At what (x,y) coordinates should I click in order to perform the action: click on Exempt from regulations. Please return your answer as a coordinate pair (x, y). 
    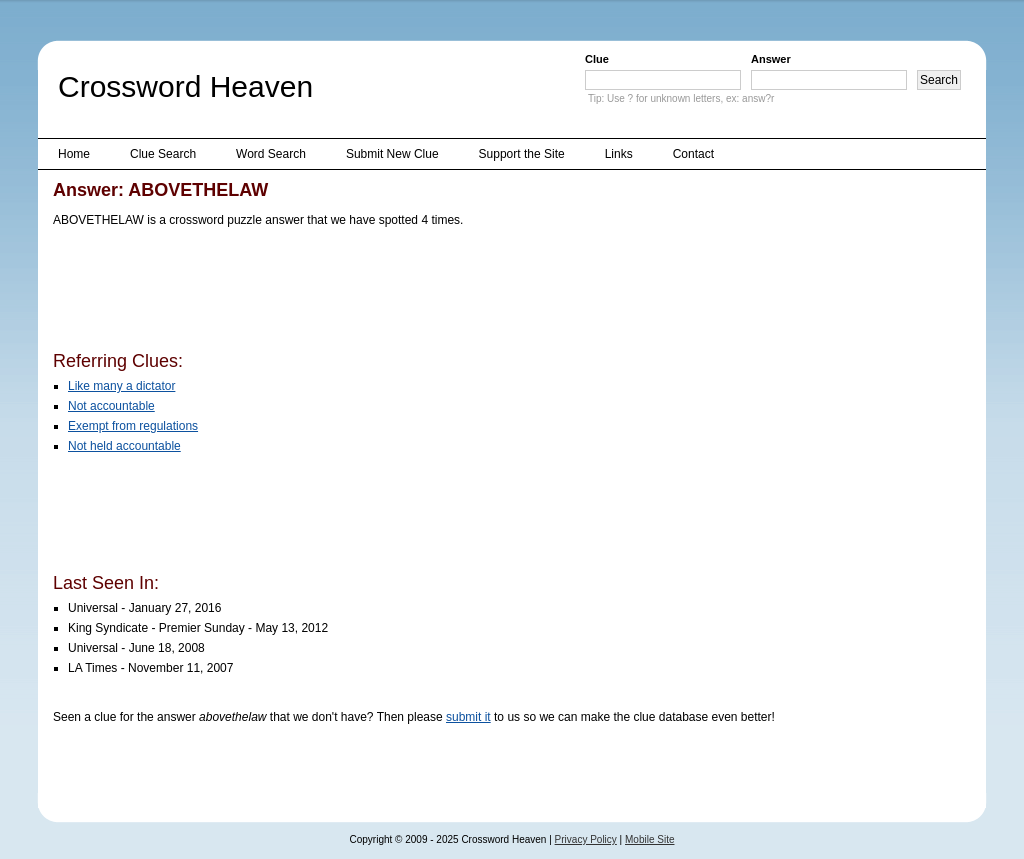
    Looking at the image, I should click on (133, 426).